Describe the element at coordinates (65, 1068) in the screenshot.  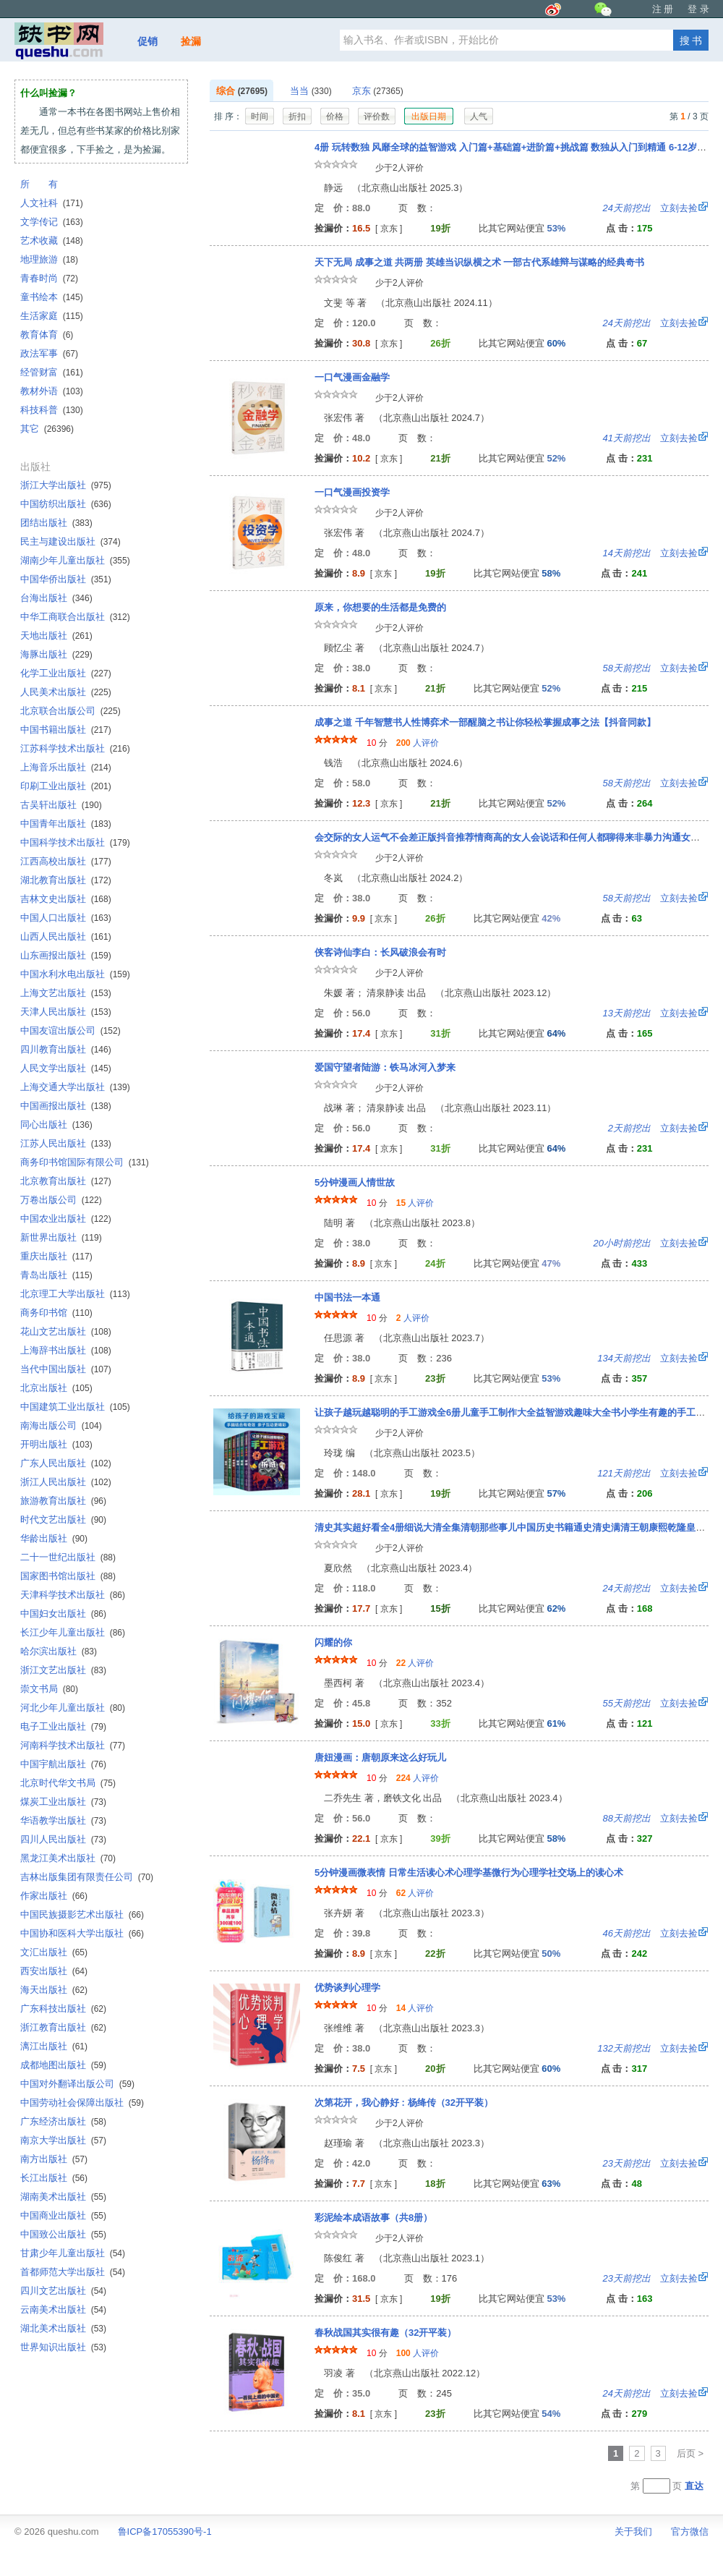
I see `人民文学出版社` at that location.